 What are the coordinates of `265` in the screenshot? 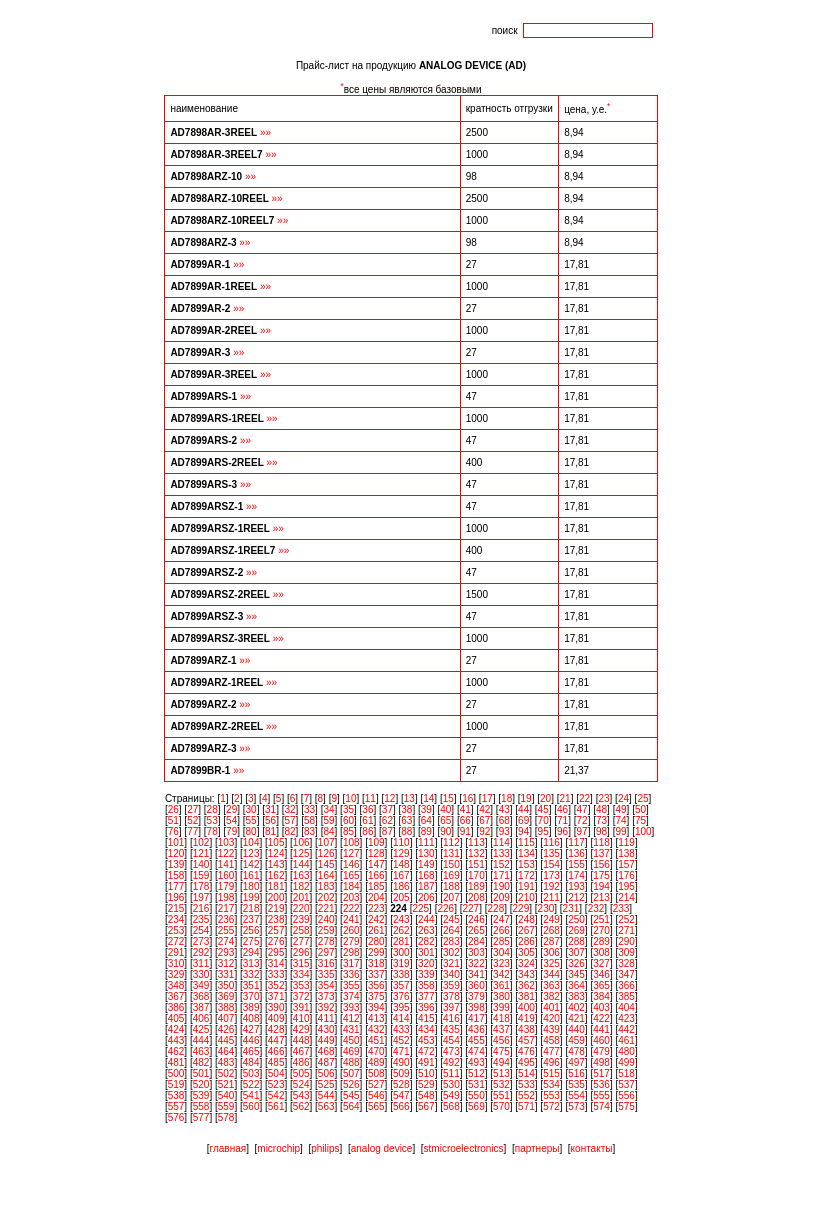 It's located at (476, 930).